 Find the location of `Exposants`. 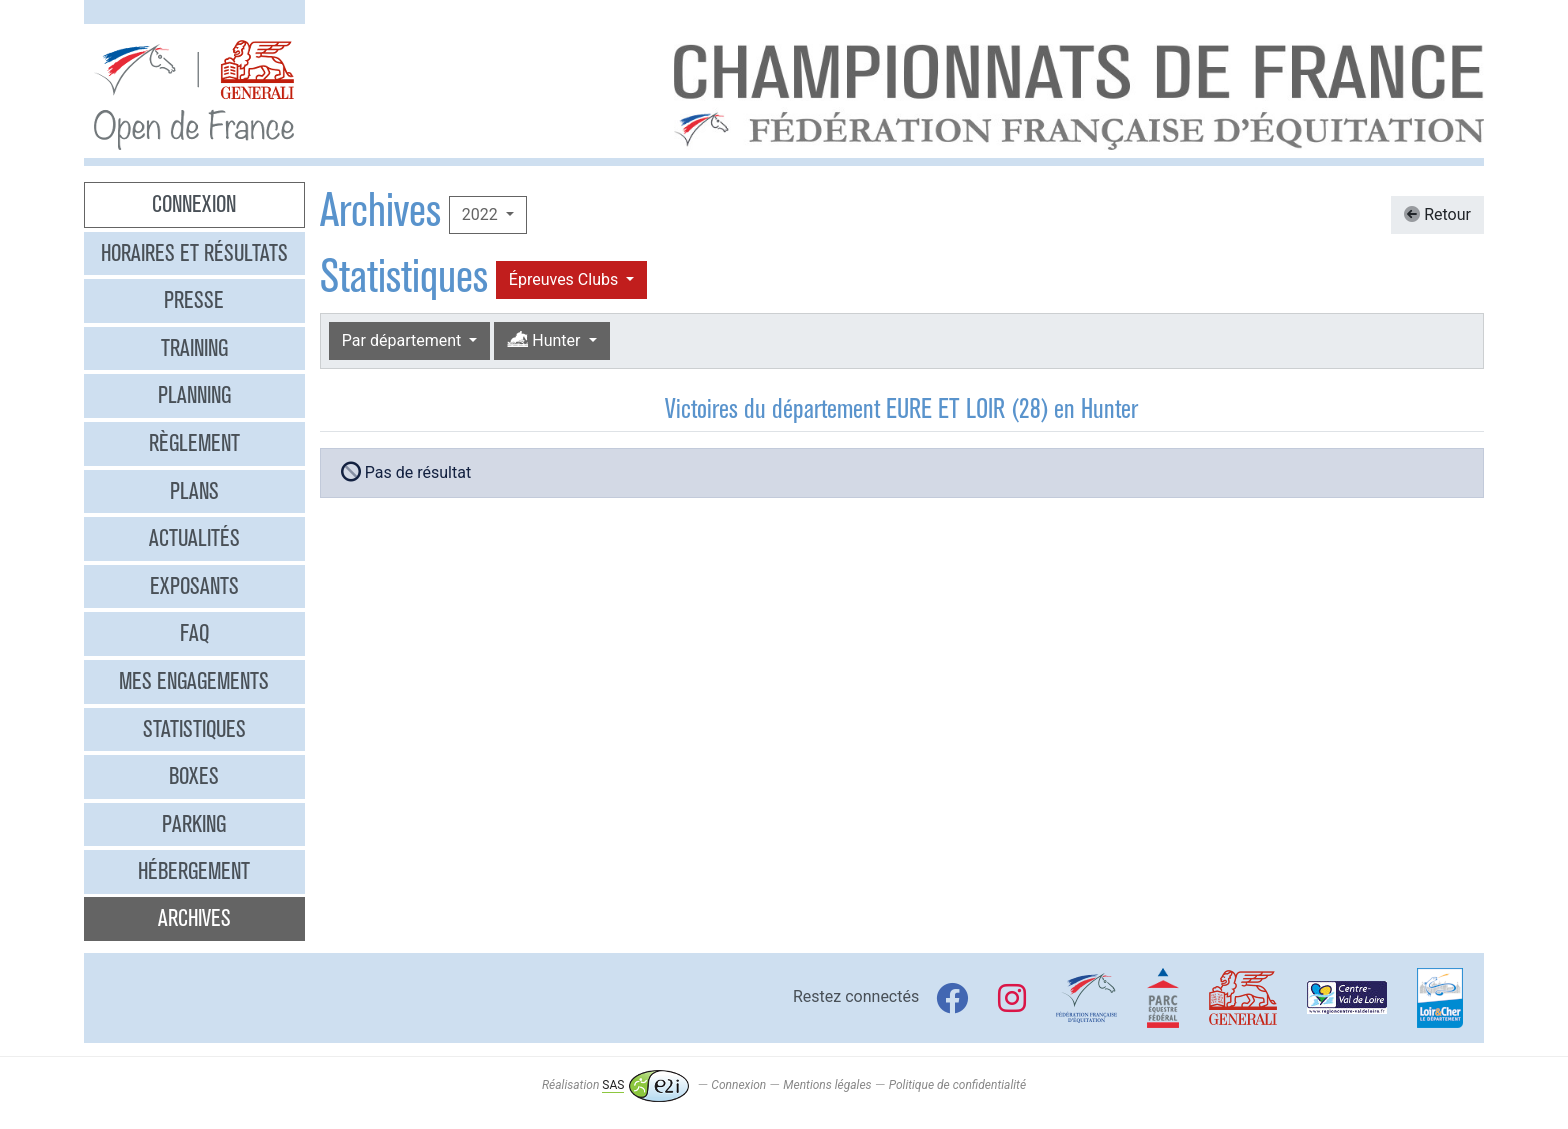

Exposants is located at coordinates (194, 586).